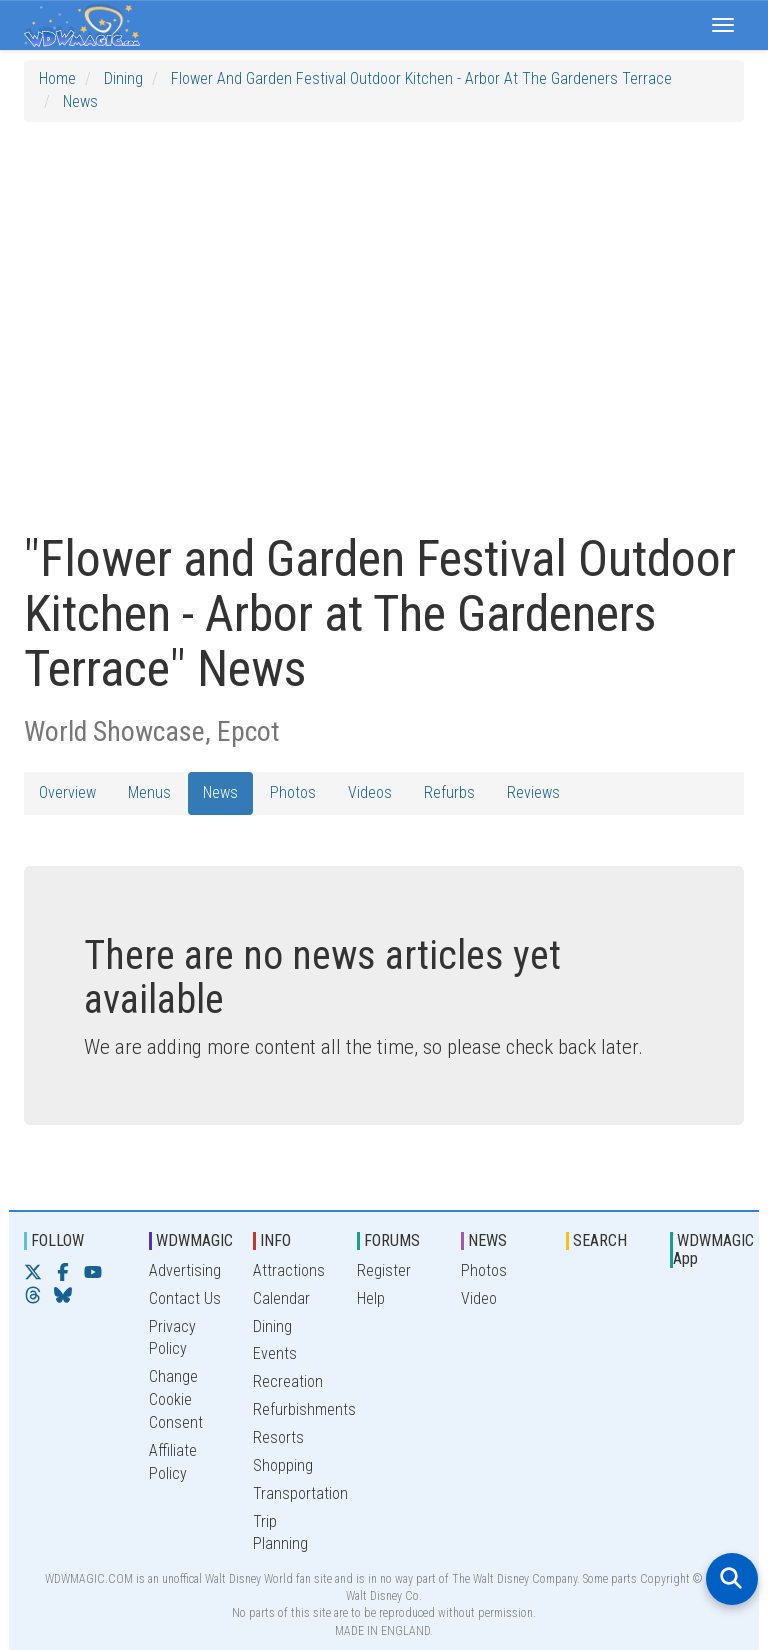  I want to click on Dining, so click(123, 78).